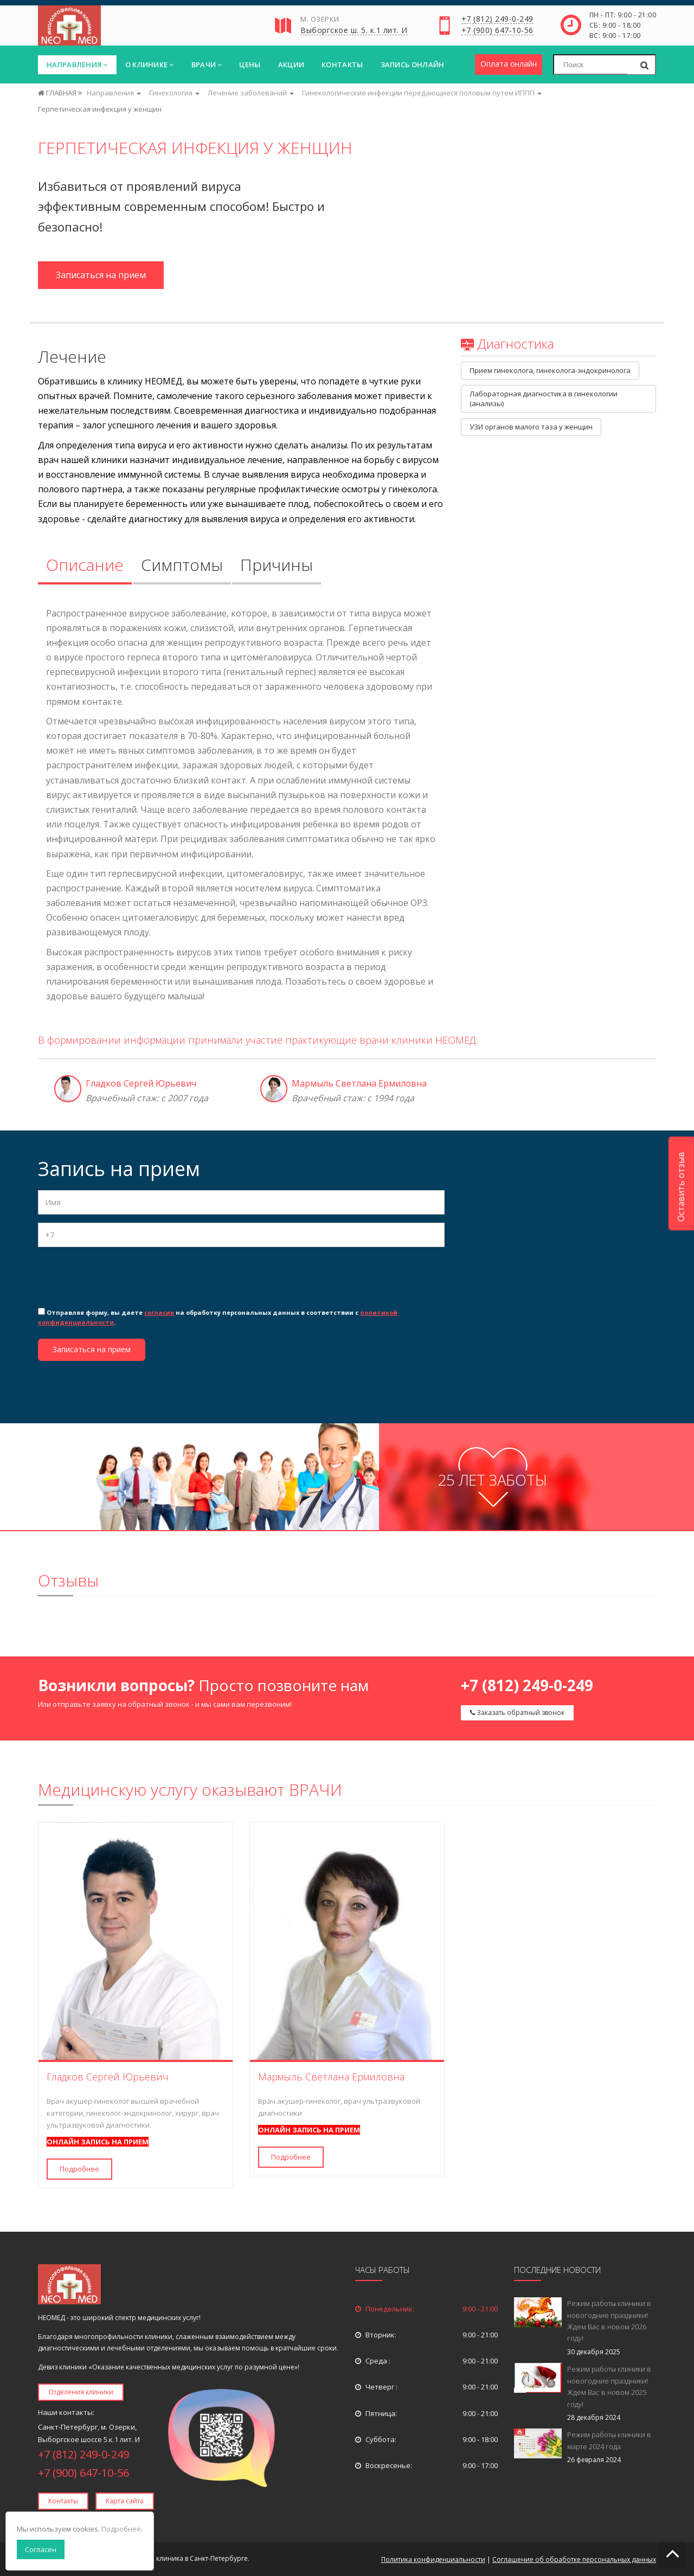 This screenshot has height=2576, width=694. I want to click on Записаться на прием, so click(101, 275).